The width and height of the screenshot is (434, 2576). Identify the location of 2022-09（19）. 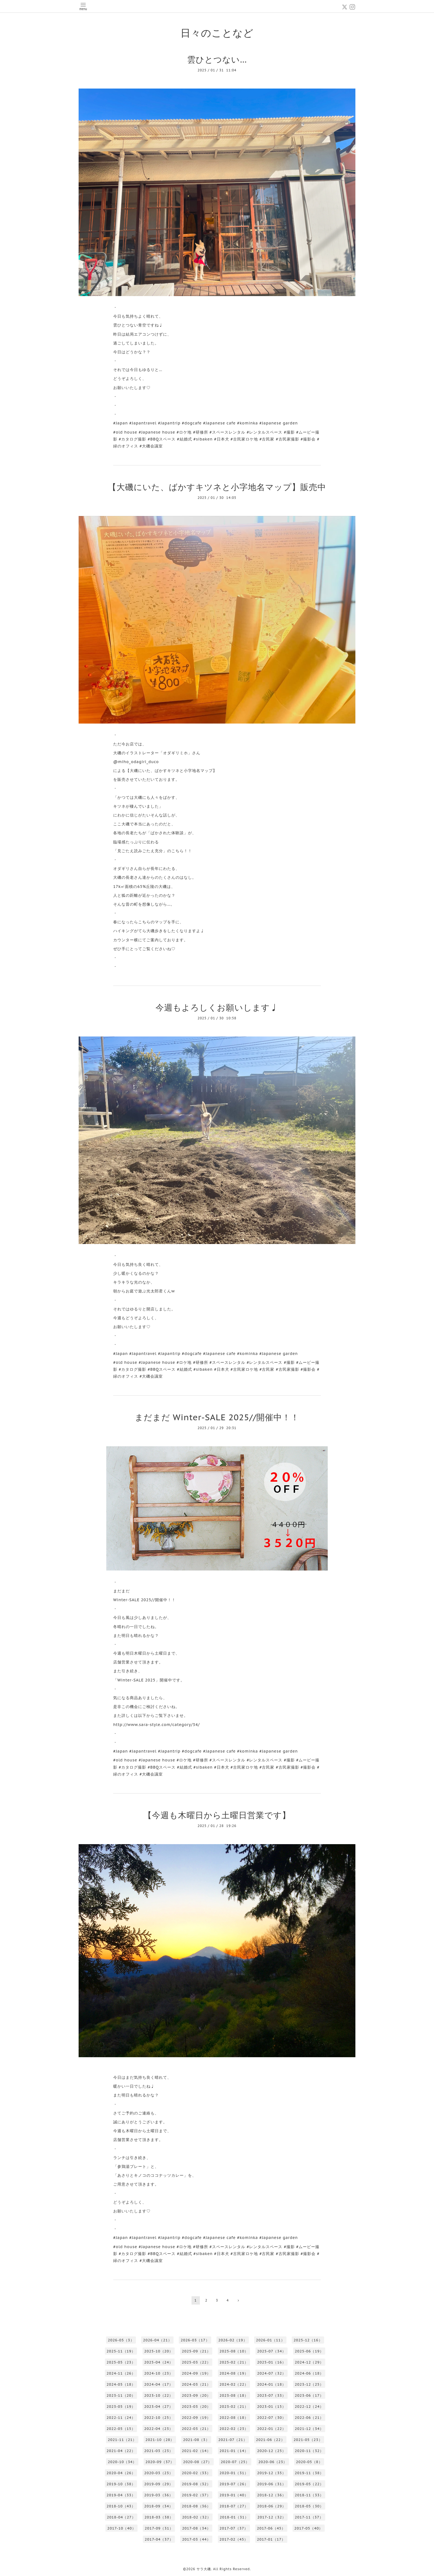
(196, 2417).